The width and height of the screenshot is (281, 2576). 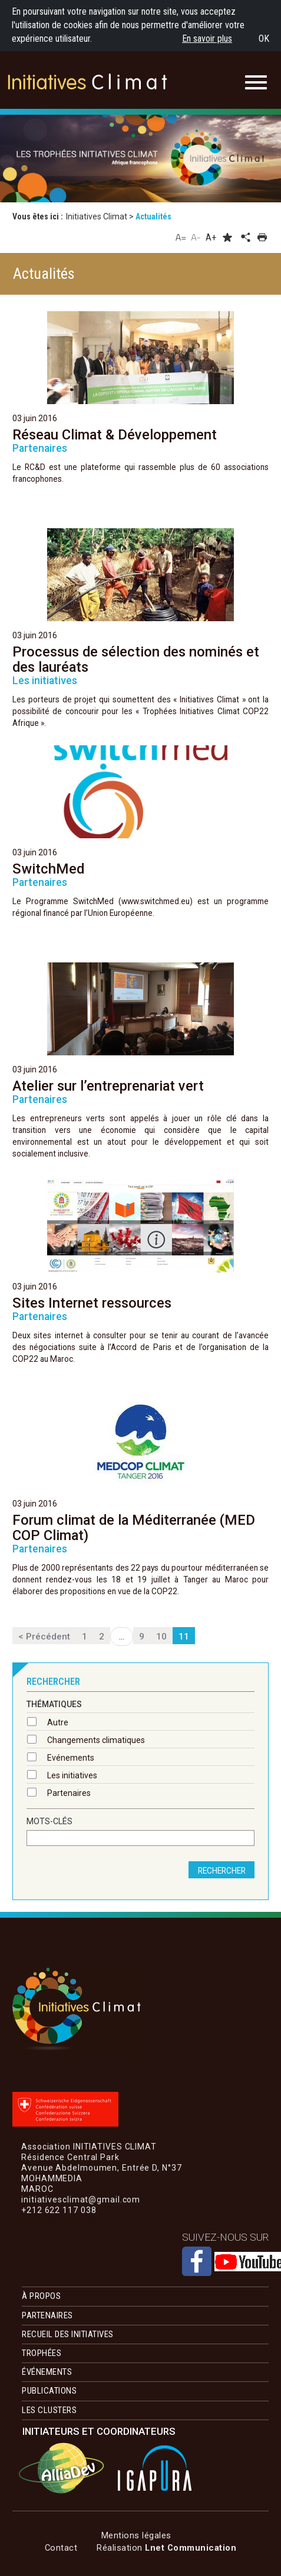 What do you see at coordinates (44, 1636) in the screenshot?
I see `< Précédent` at bounding box center [44, 1636].